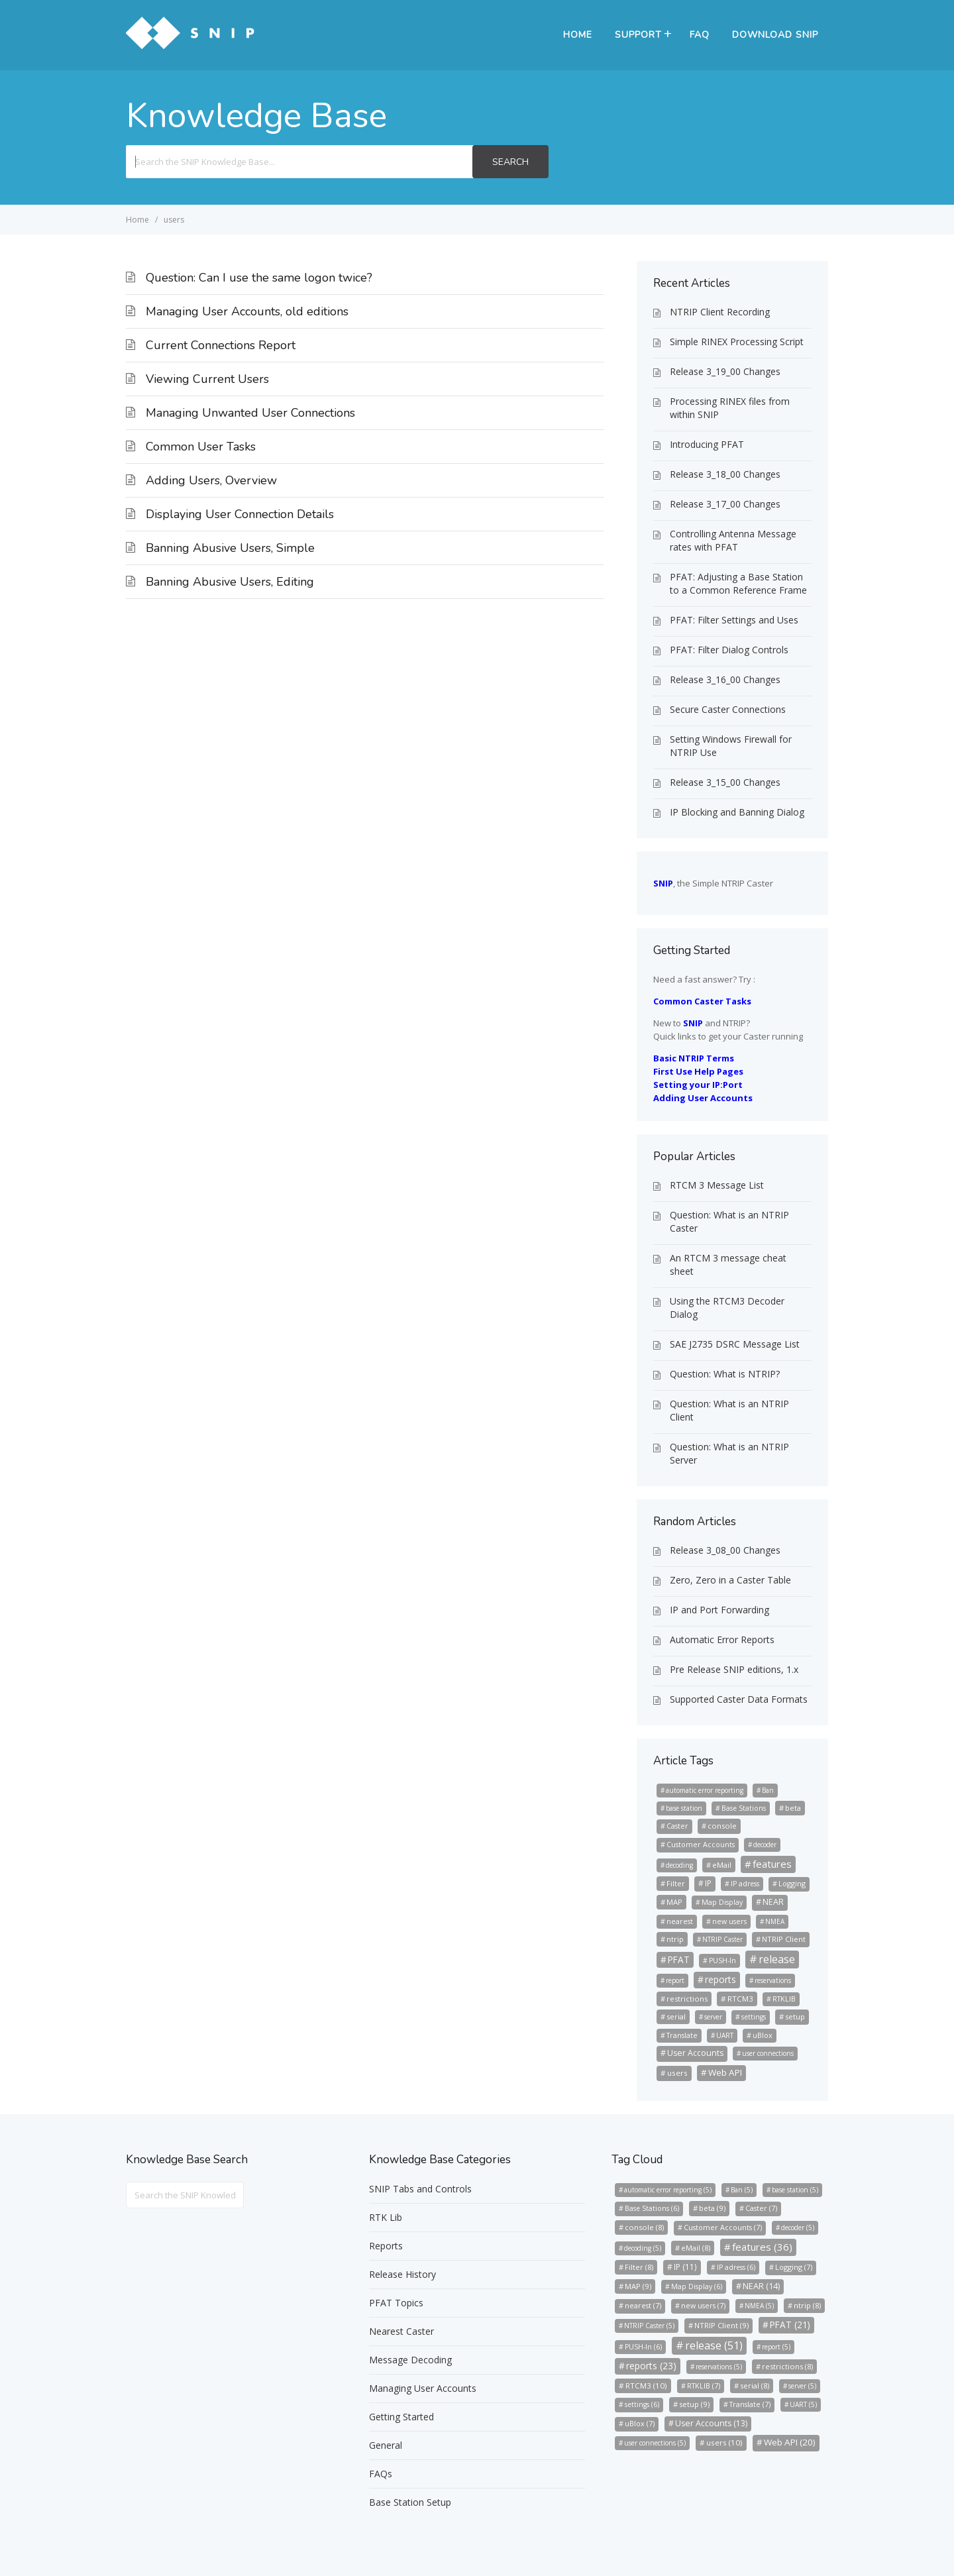 Image resolution: width=954 pixels, height=2576 pixels. Describe the element at coordinates (725, 679) in the screenshot. I see `Release 3_16_00 Changes` at that location.